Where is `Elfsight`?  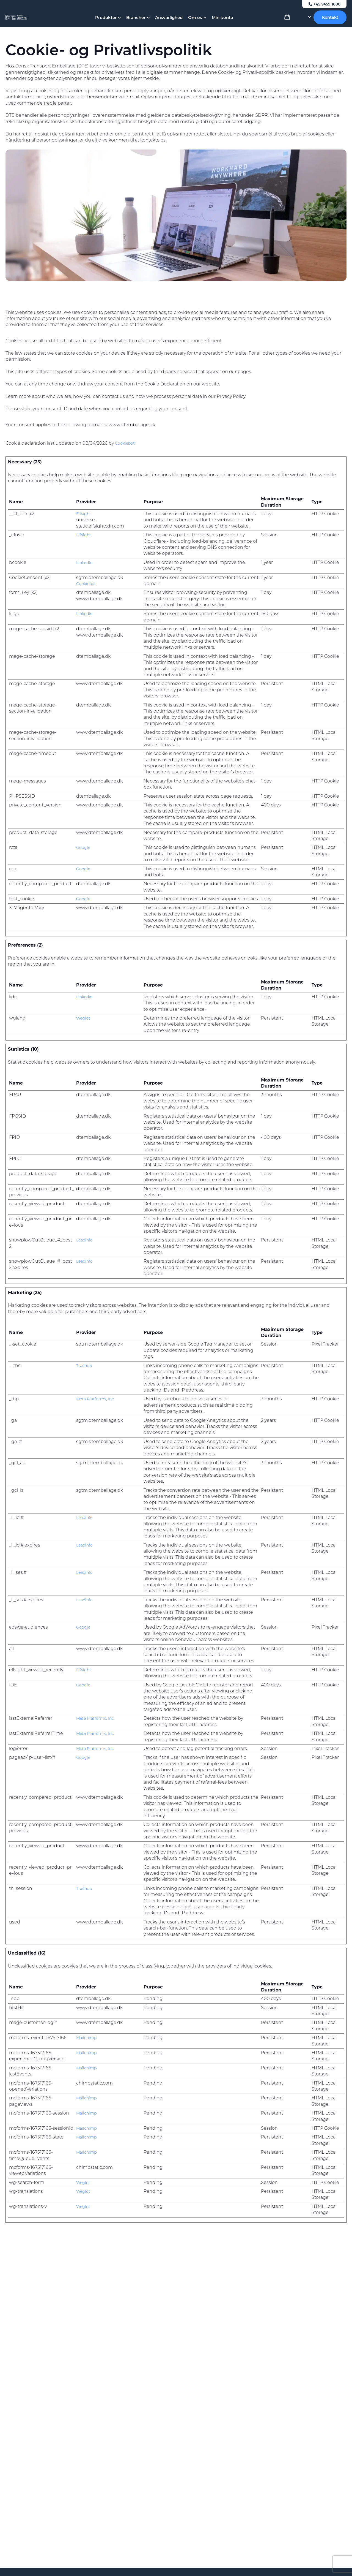 Elfsight is located at coordinates (84, 513).